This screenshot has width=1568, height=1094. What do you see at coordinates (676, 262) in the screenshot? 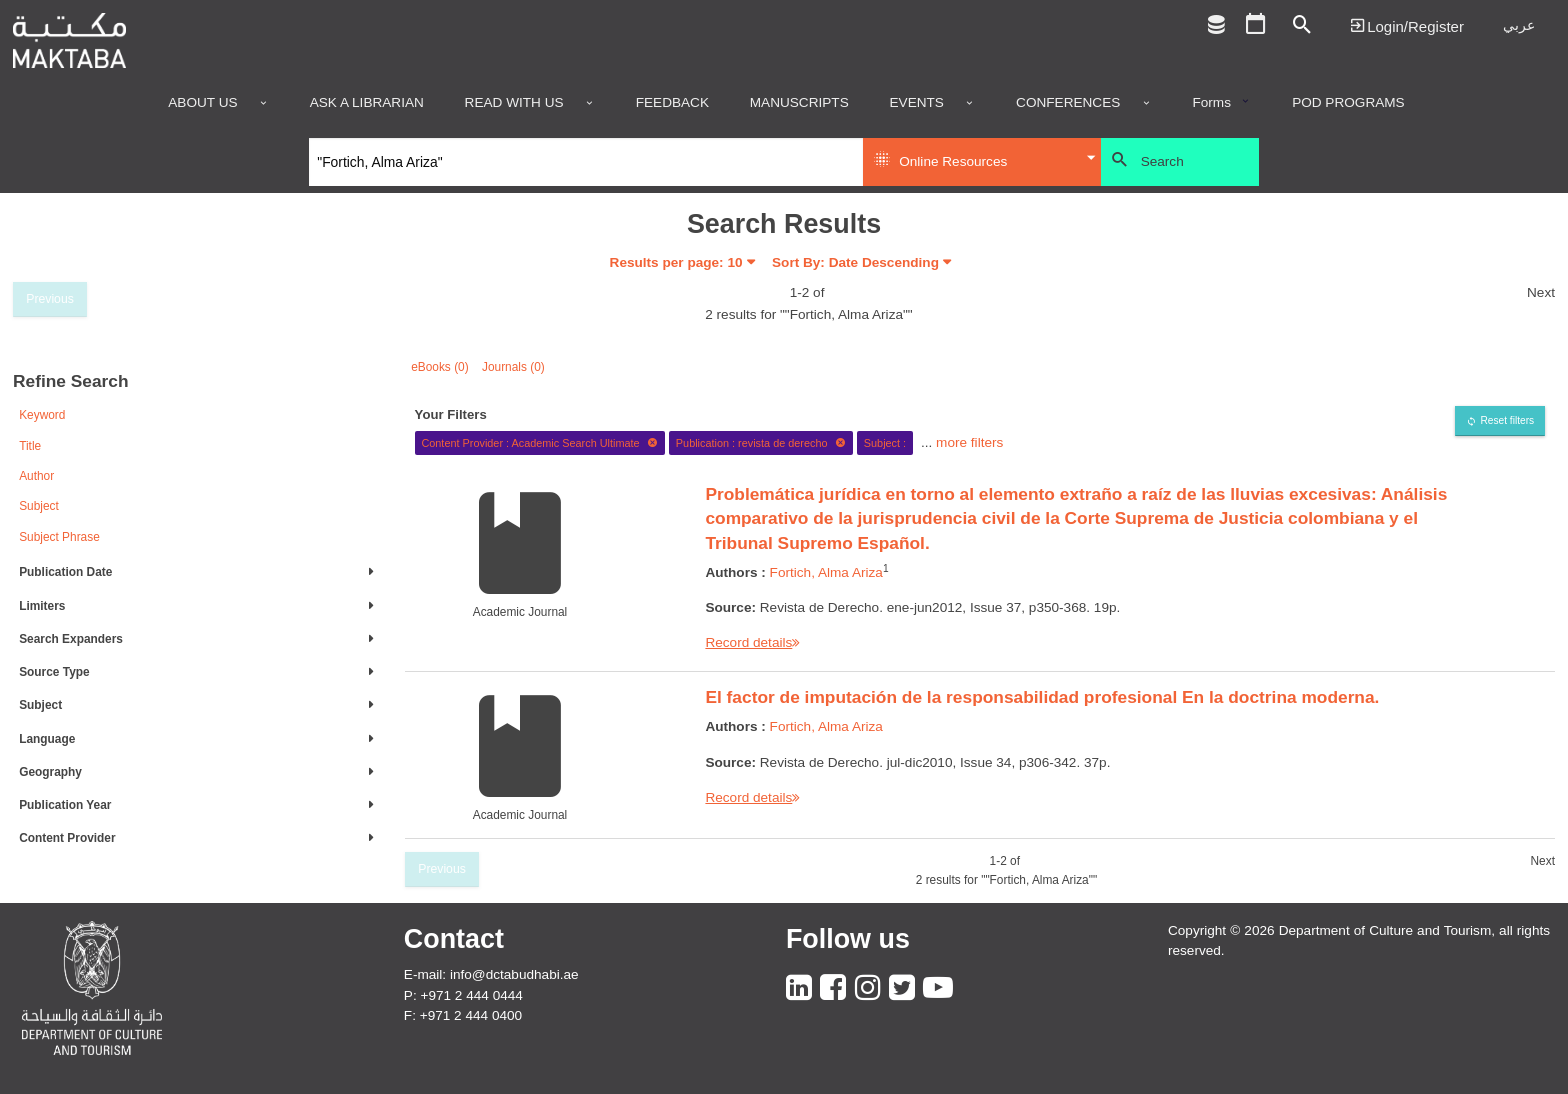
I see `Results per page:` at bounding box center [676, 262].